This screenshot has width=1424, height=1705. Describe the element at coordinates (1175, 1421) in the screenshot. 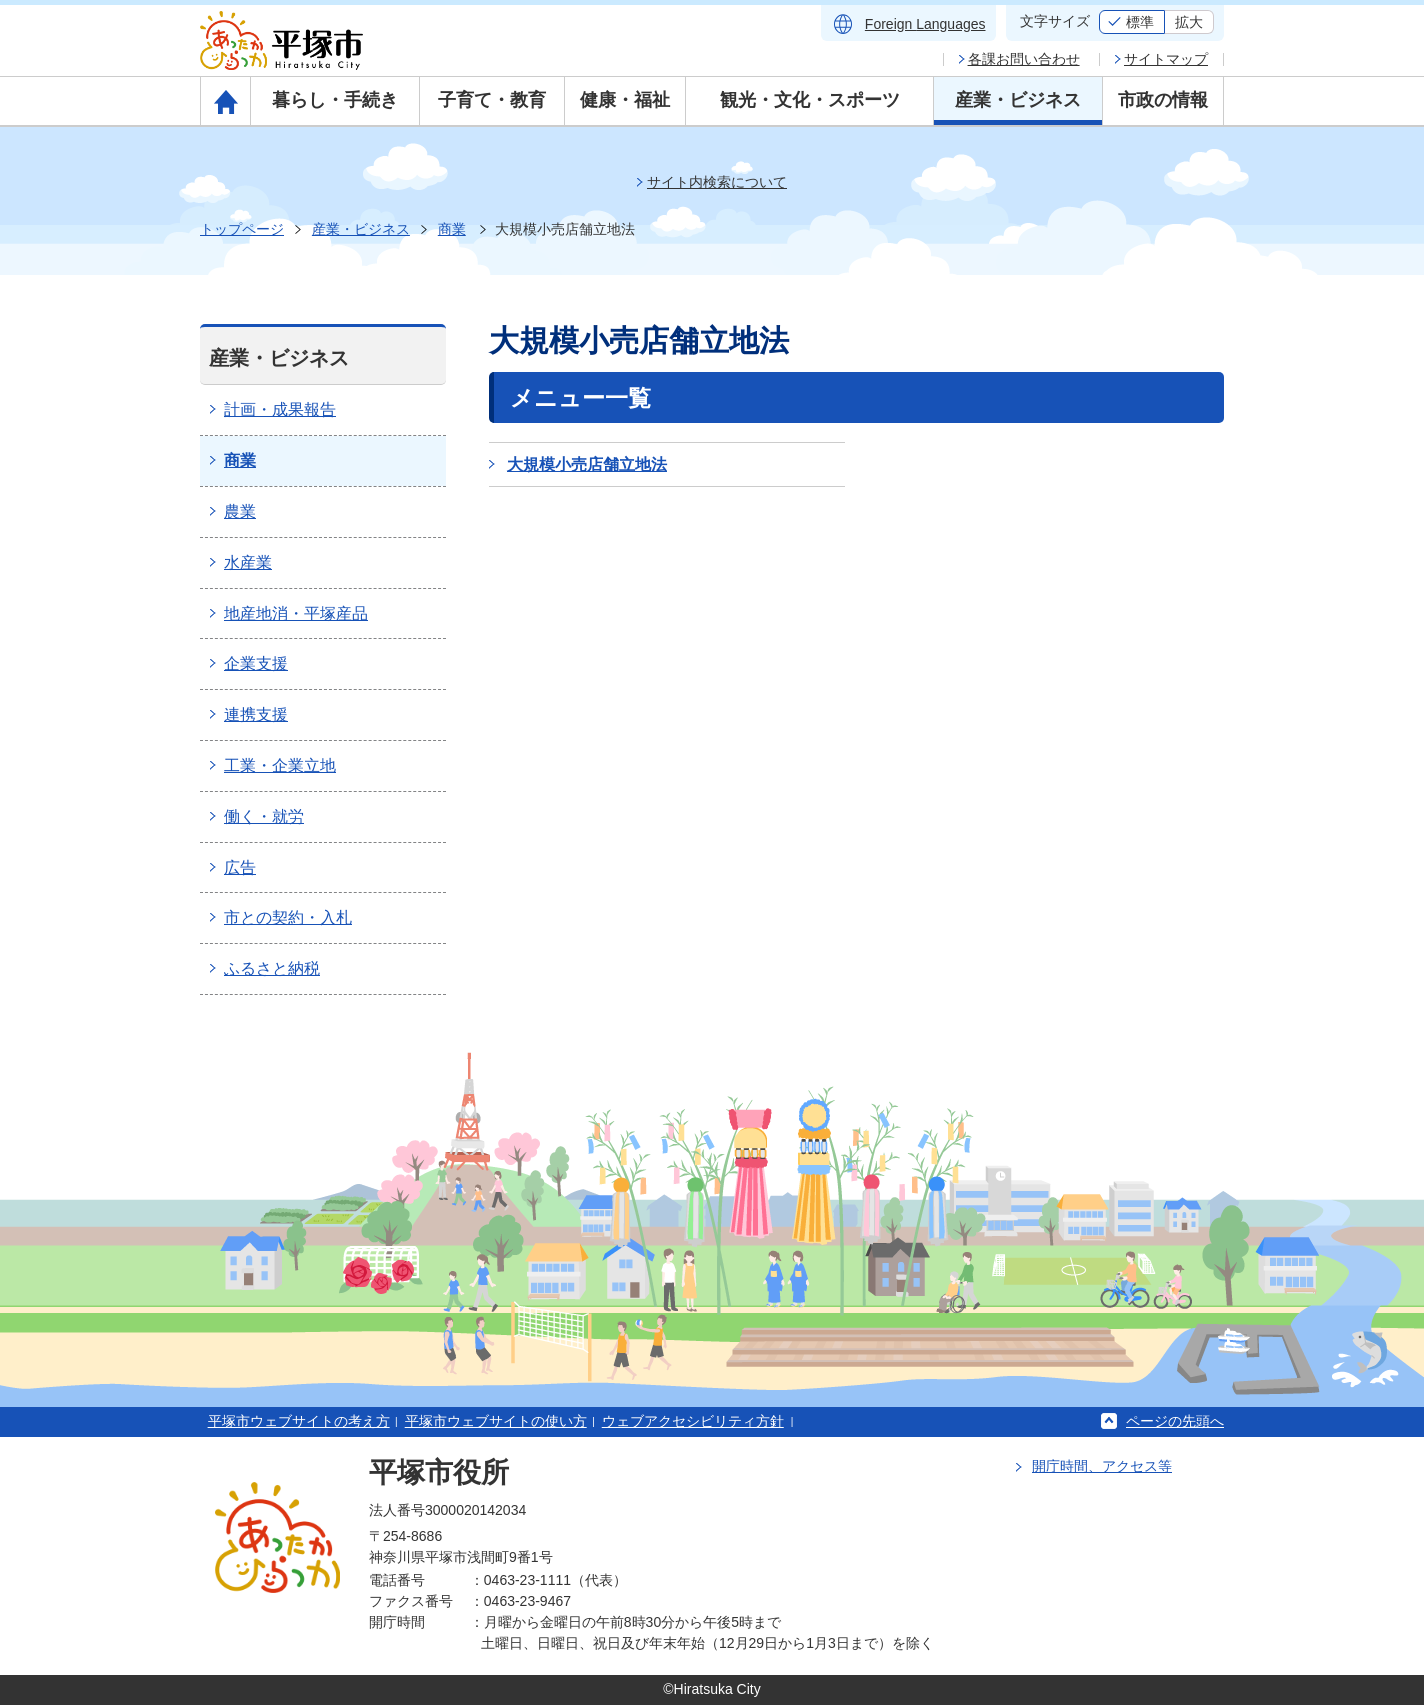

I see `ページの先頭へ` at that location.